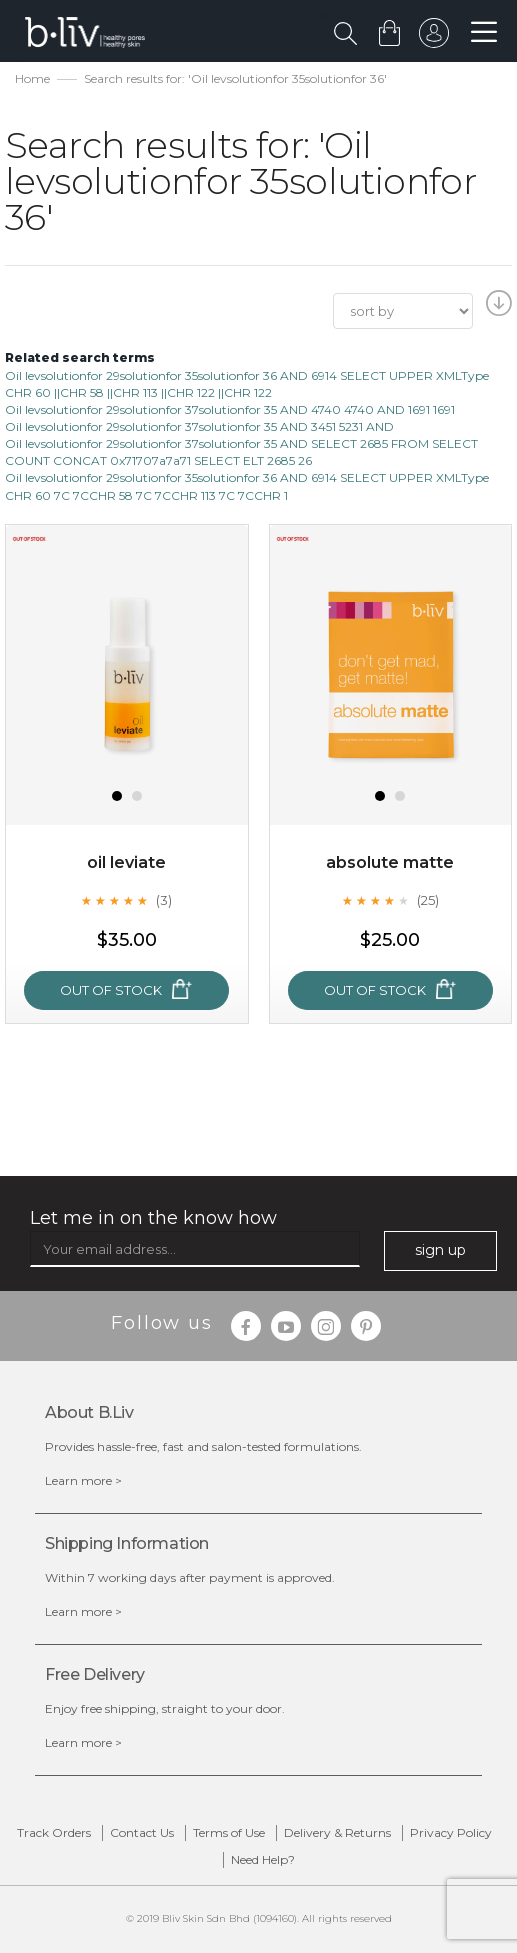 The height and width of the screenshot is (1953, 517). I want to click on sign in to your account, so click(434, 38).